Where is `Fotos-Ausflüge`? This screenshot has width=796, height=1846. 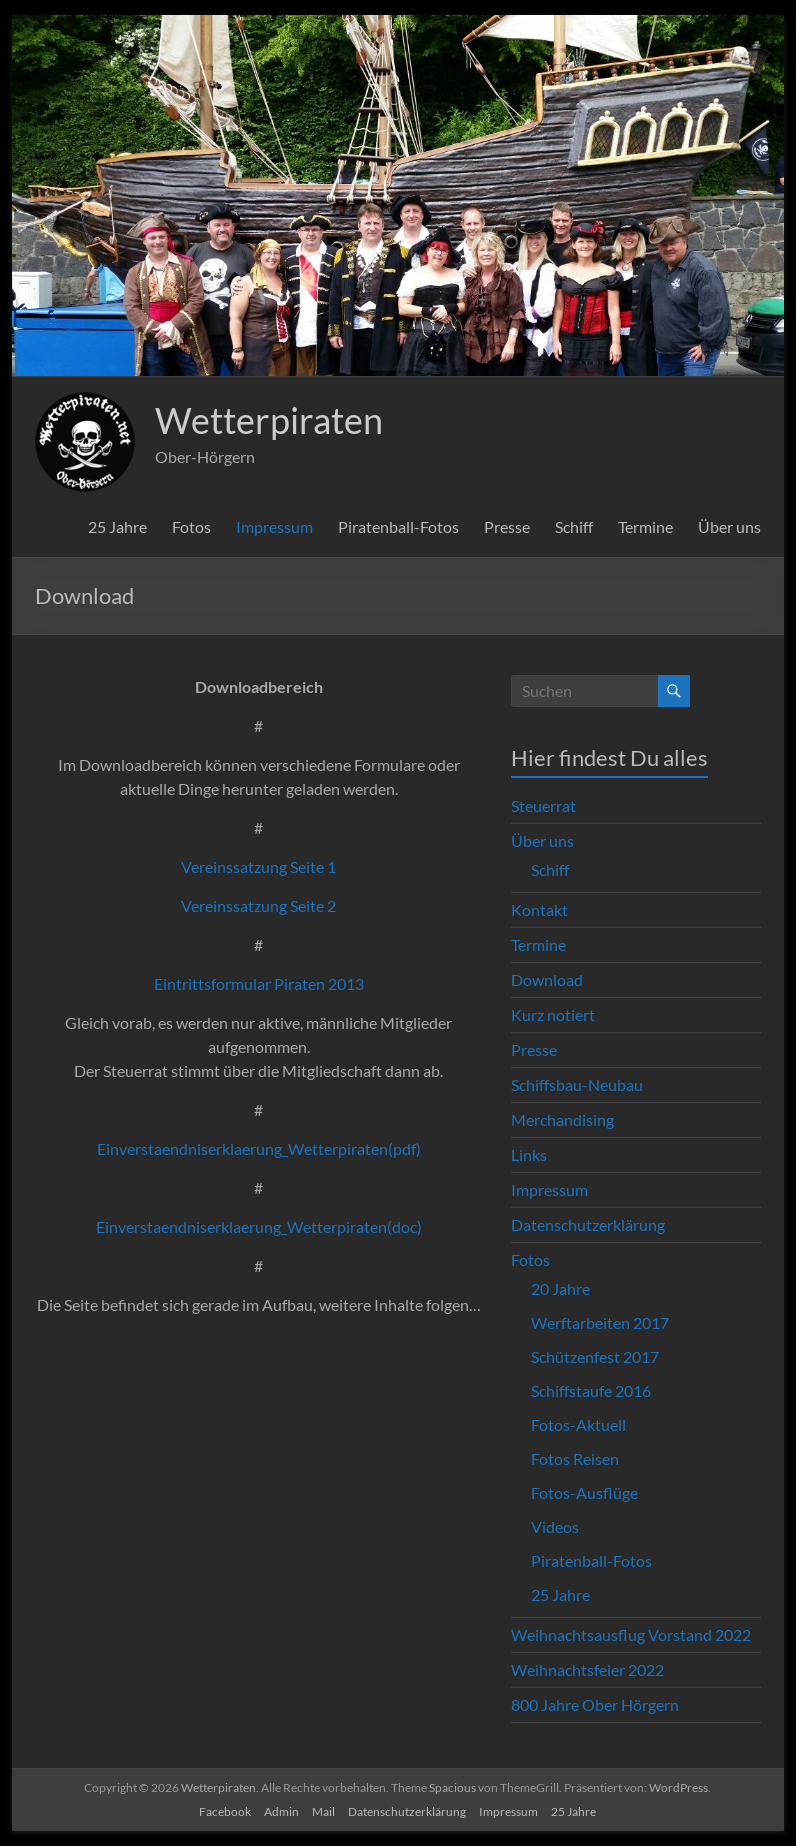
Fotos-Ausflüge is located at coordinates (584, 1492).